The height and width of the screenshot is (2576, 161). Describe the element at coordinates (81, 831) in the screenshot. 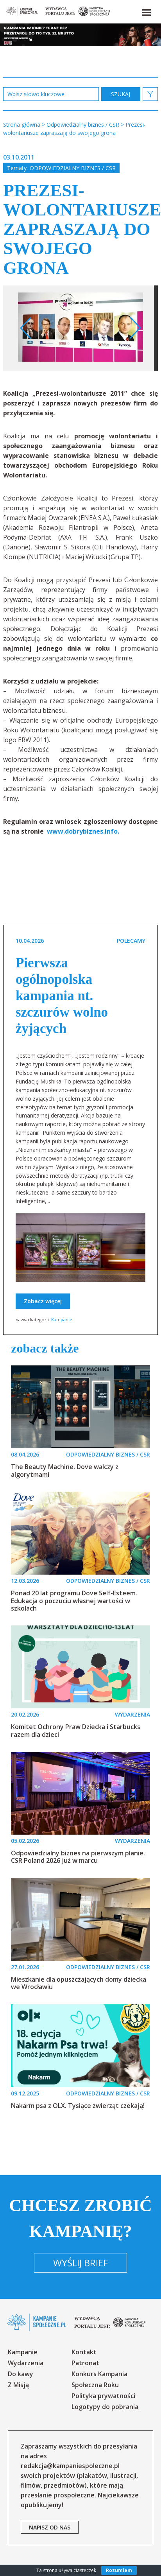

I see `www.dobrybiznes.info` at that location.